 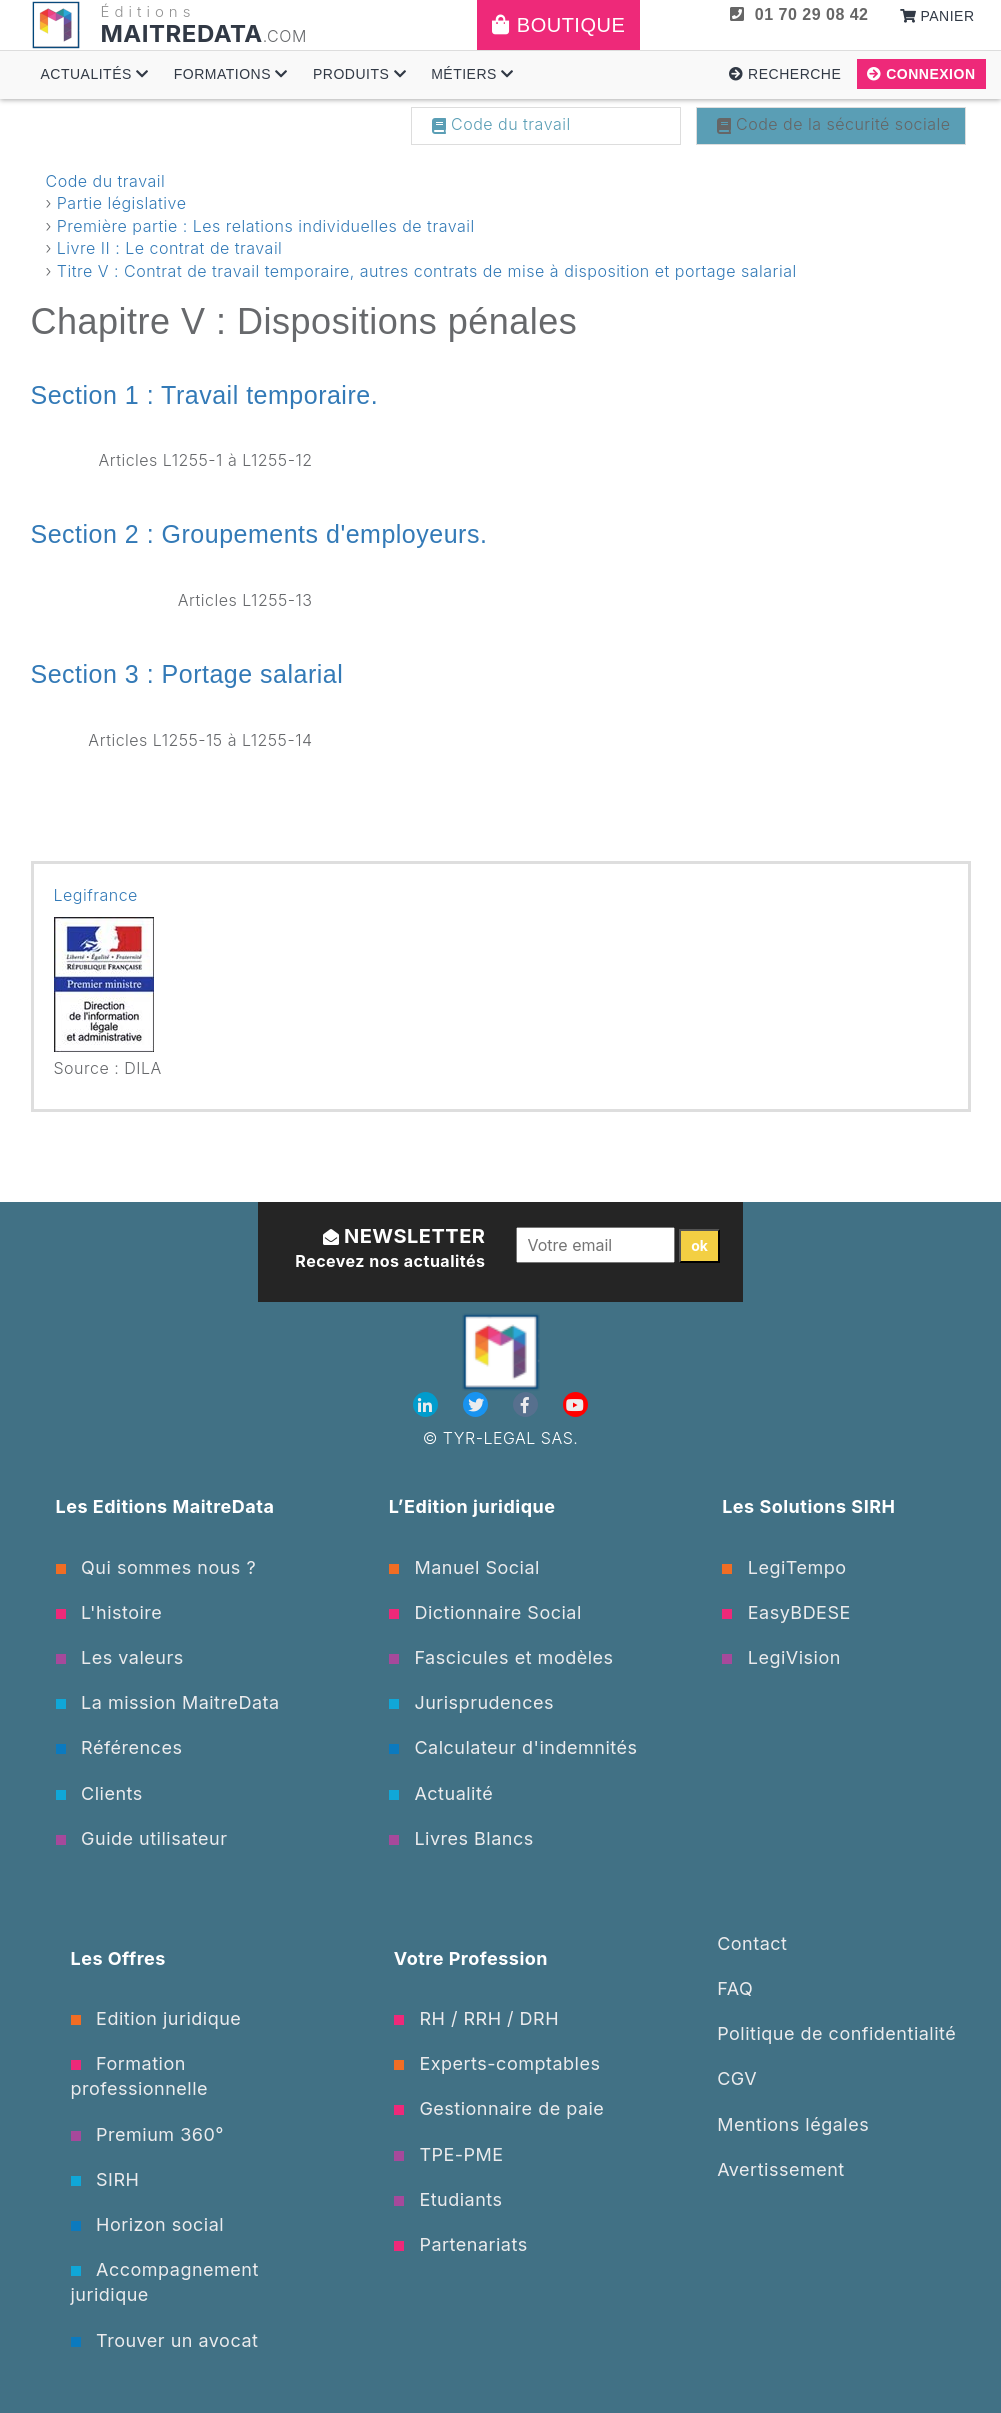 I want to click on Titre V : Contrat de travail temporaire, autres contrats de mise à disposition et portage salarial, so click(x=427, y=271).